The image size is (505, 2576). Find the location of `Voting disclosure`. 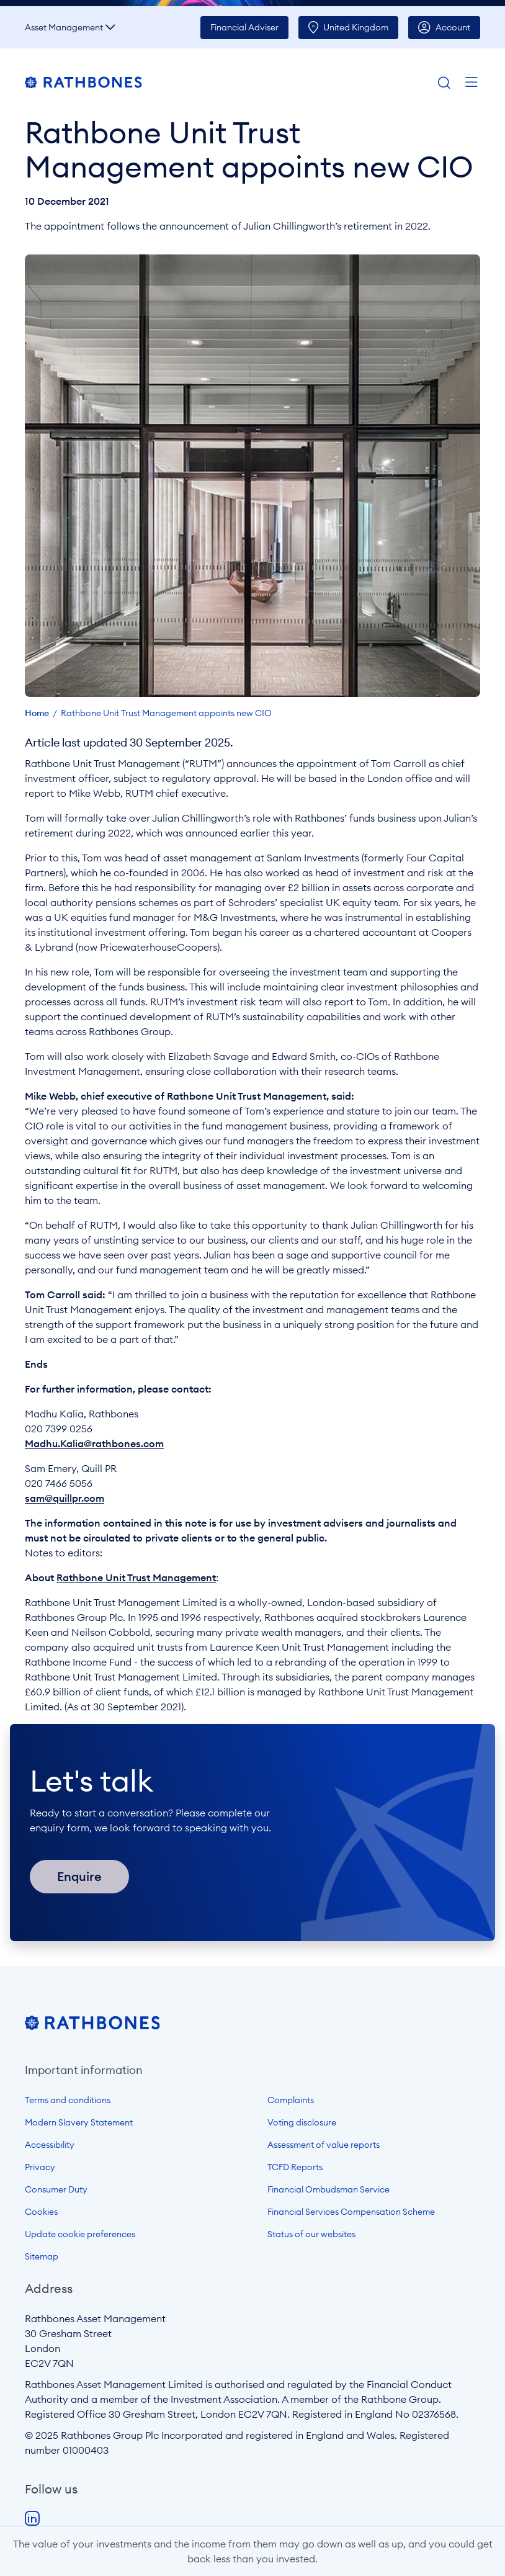

Voting disclosure is located at coordinates (301, 2122).